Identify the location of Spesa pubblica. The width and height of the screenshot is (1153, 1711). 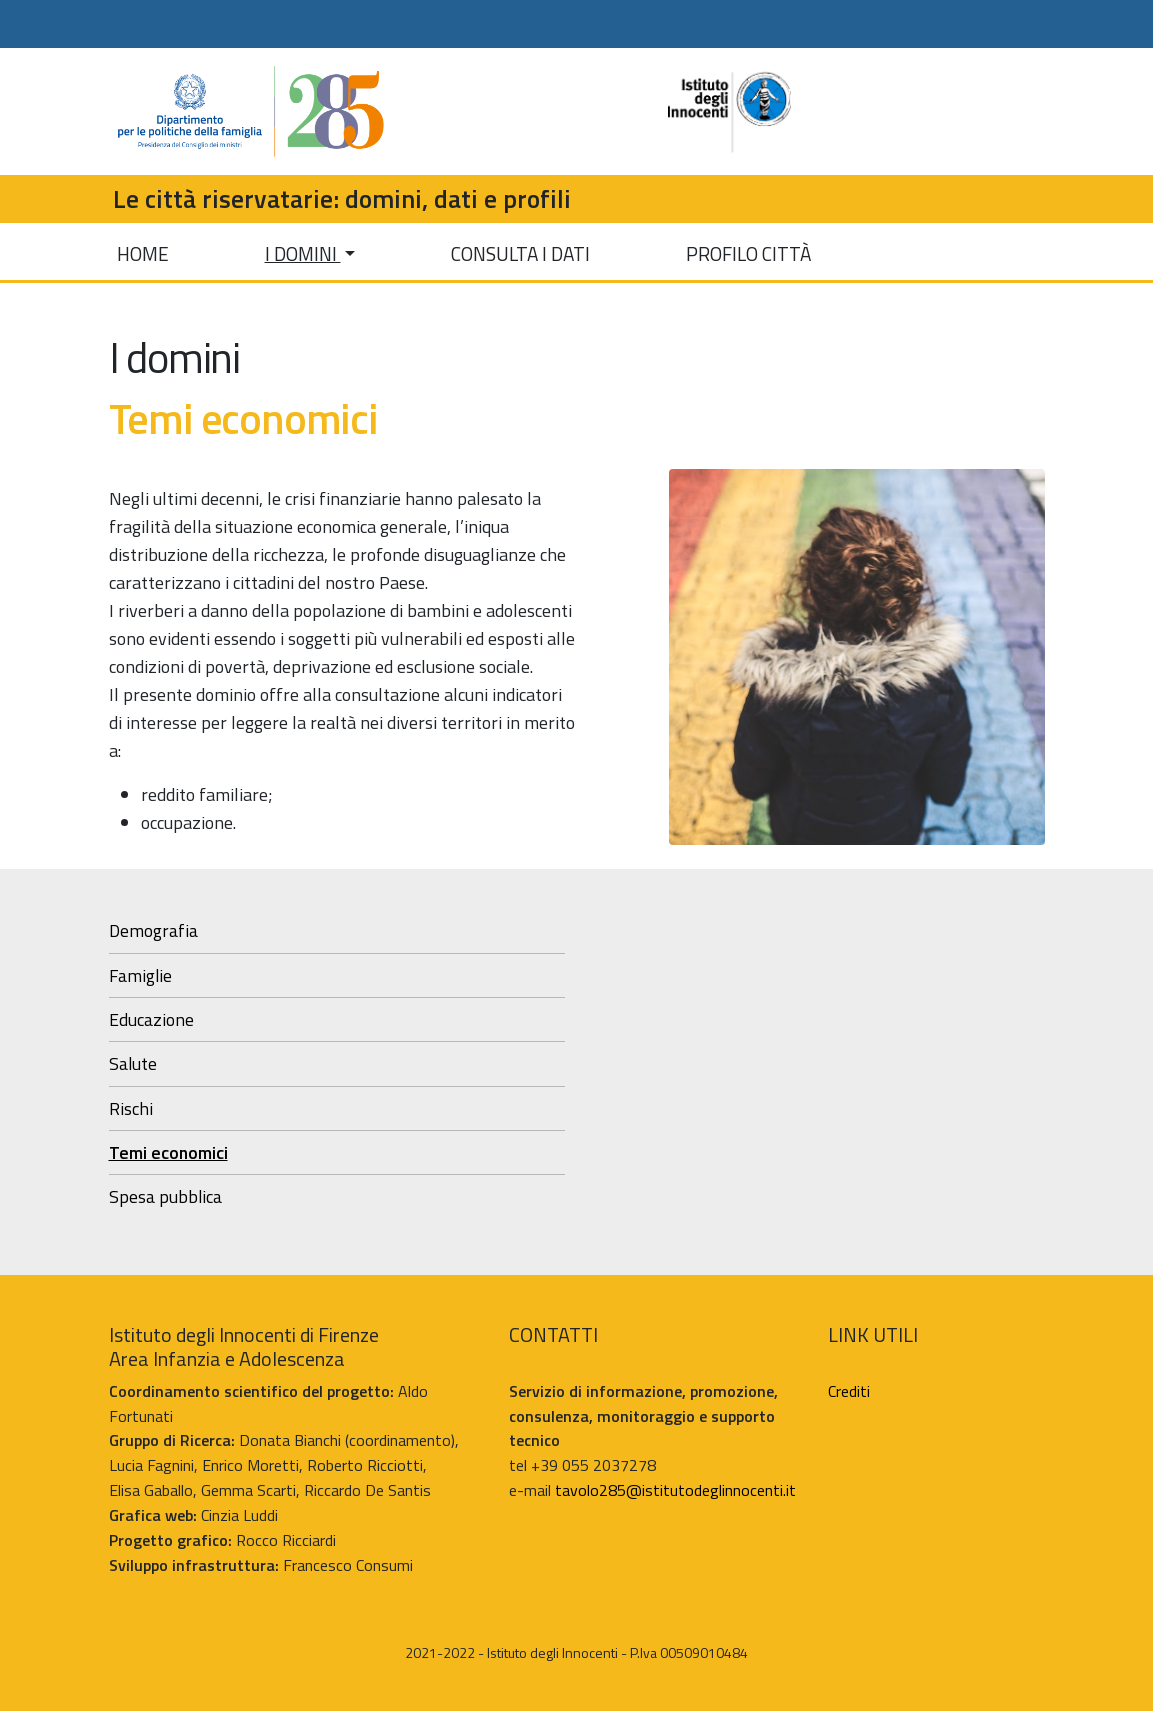
(165, 1196).